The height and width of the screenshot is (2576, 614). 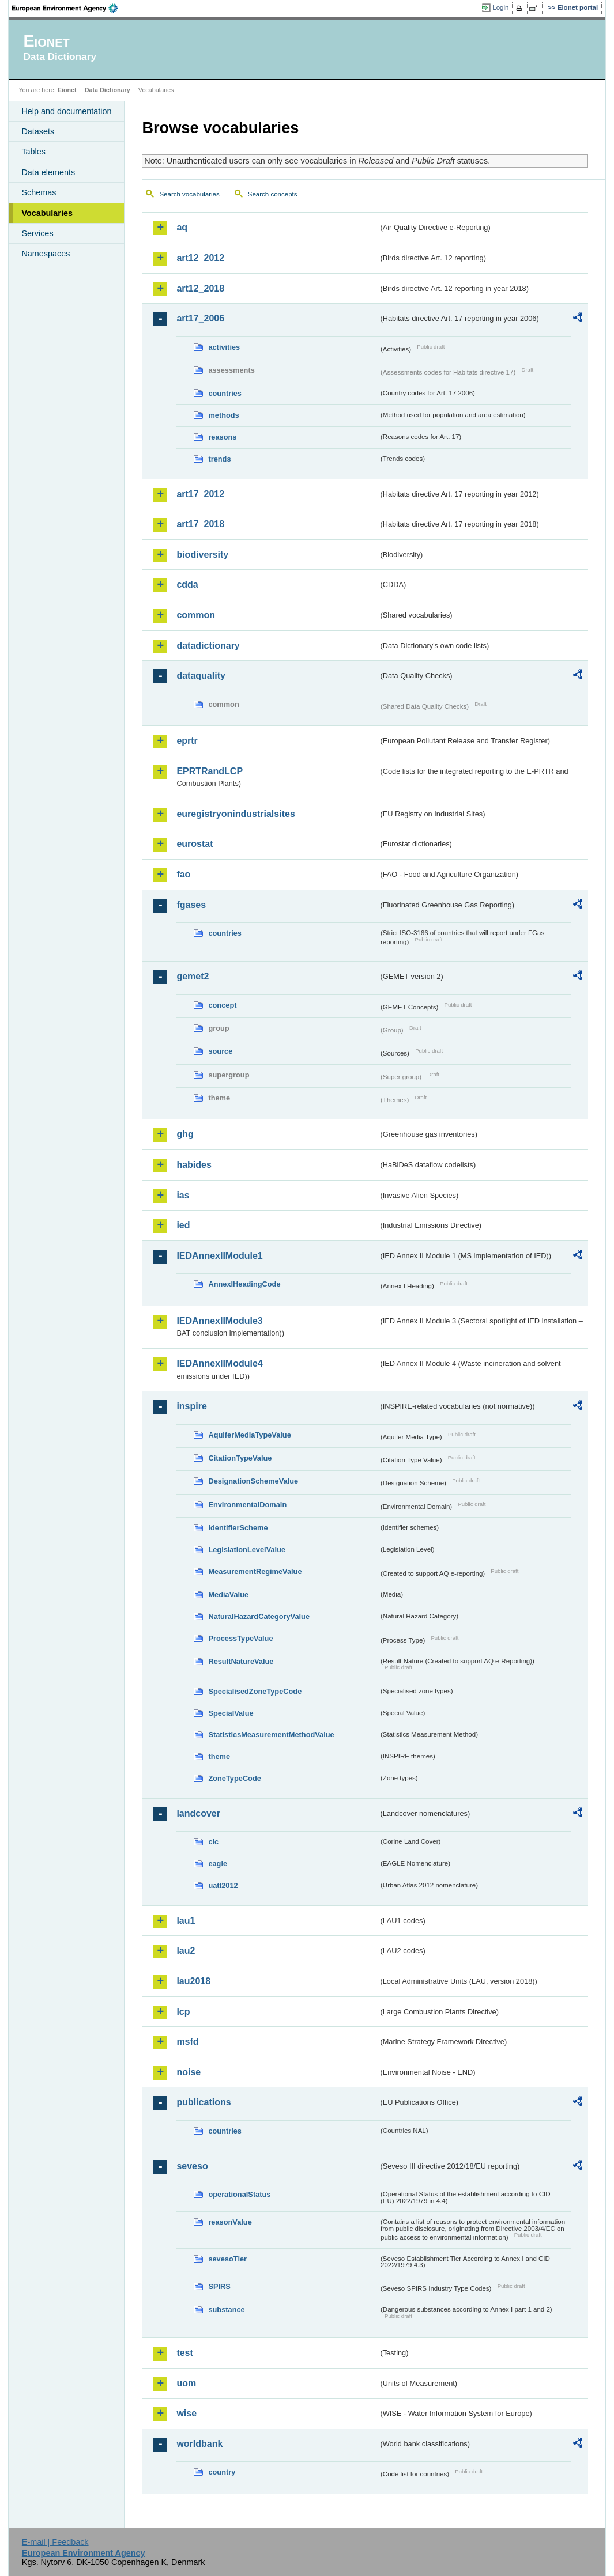 What do you see at coordinates (183, 1225) in the screenshot?
I see `ied` at bounding box center [183, 1225].